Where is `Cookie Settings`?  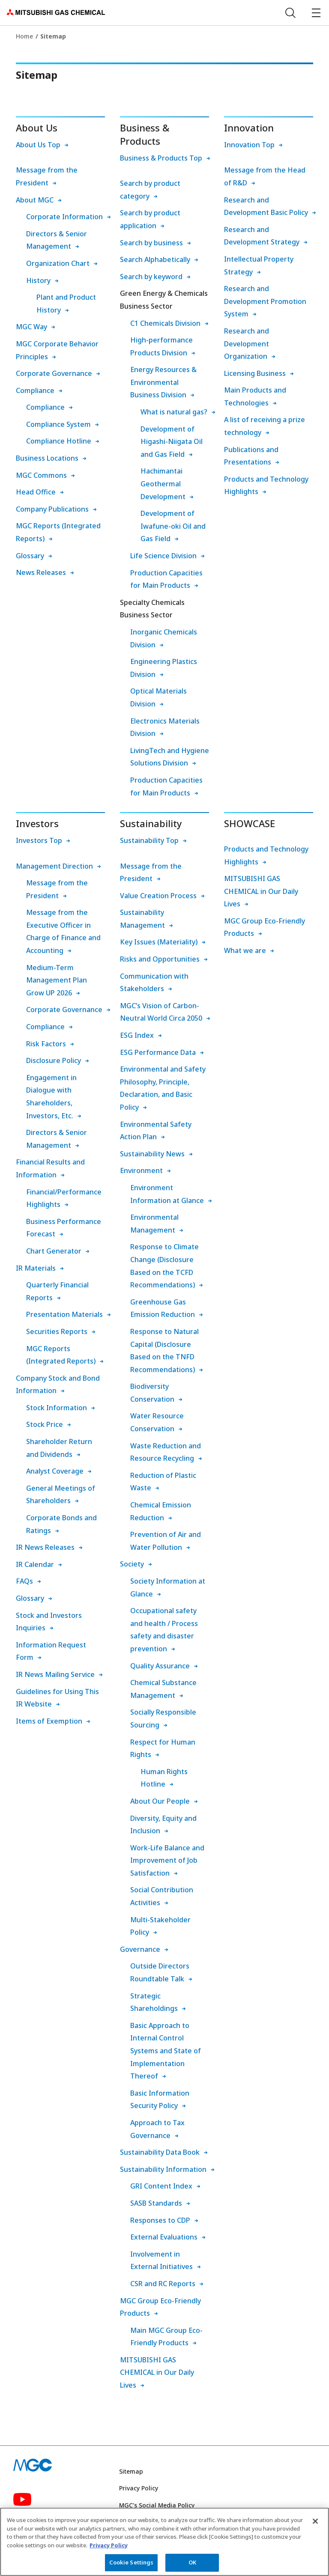
Cookie Settings is located at coordinates (131, 2566).